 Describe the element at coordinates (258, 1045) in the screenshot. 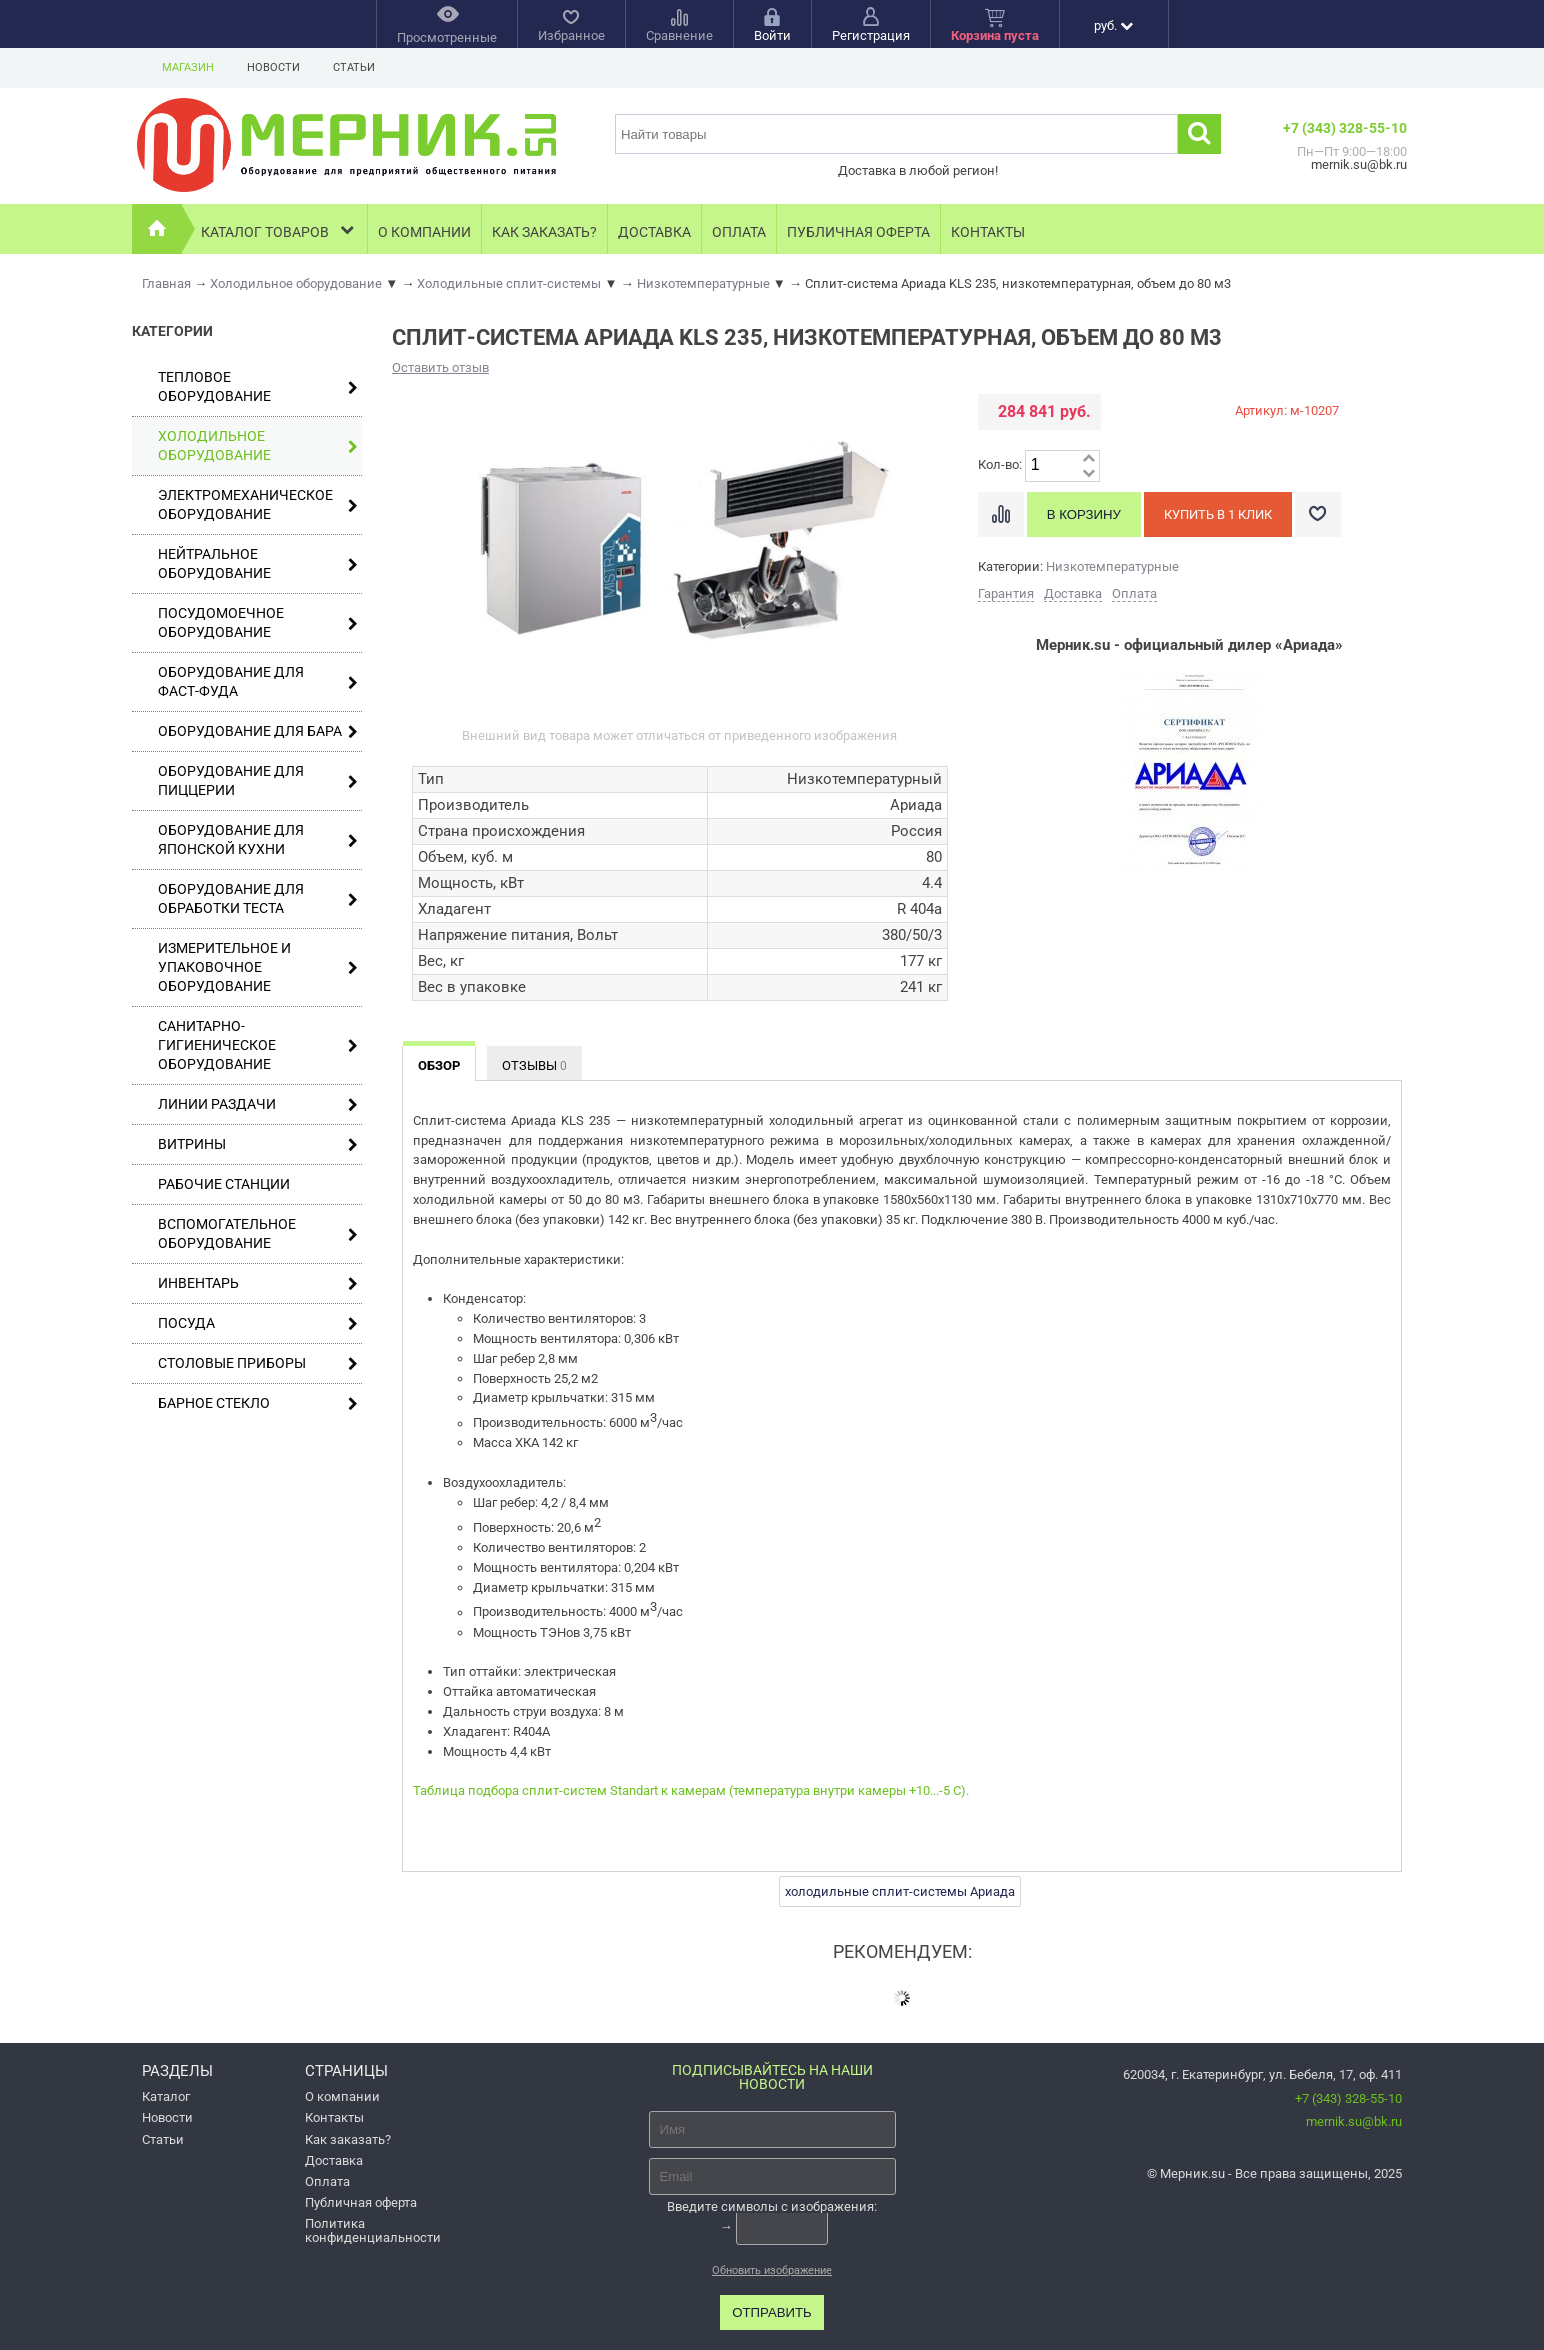

I see `Санитарно-гигиеническое оборудование` at that location.